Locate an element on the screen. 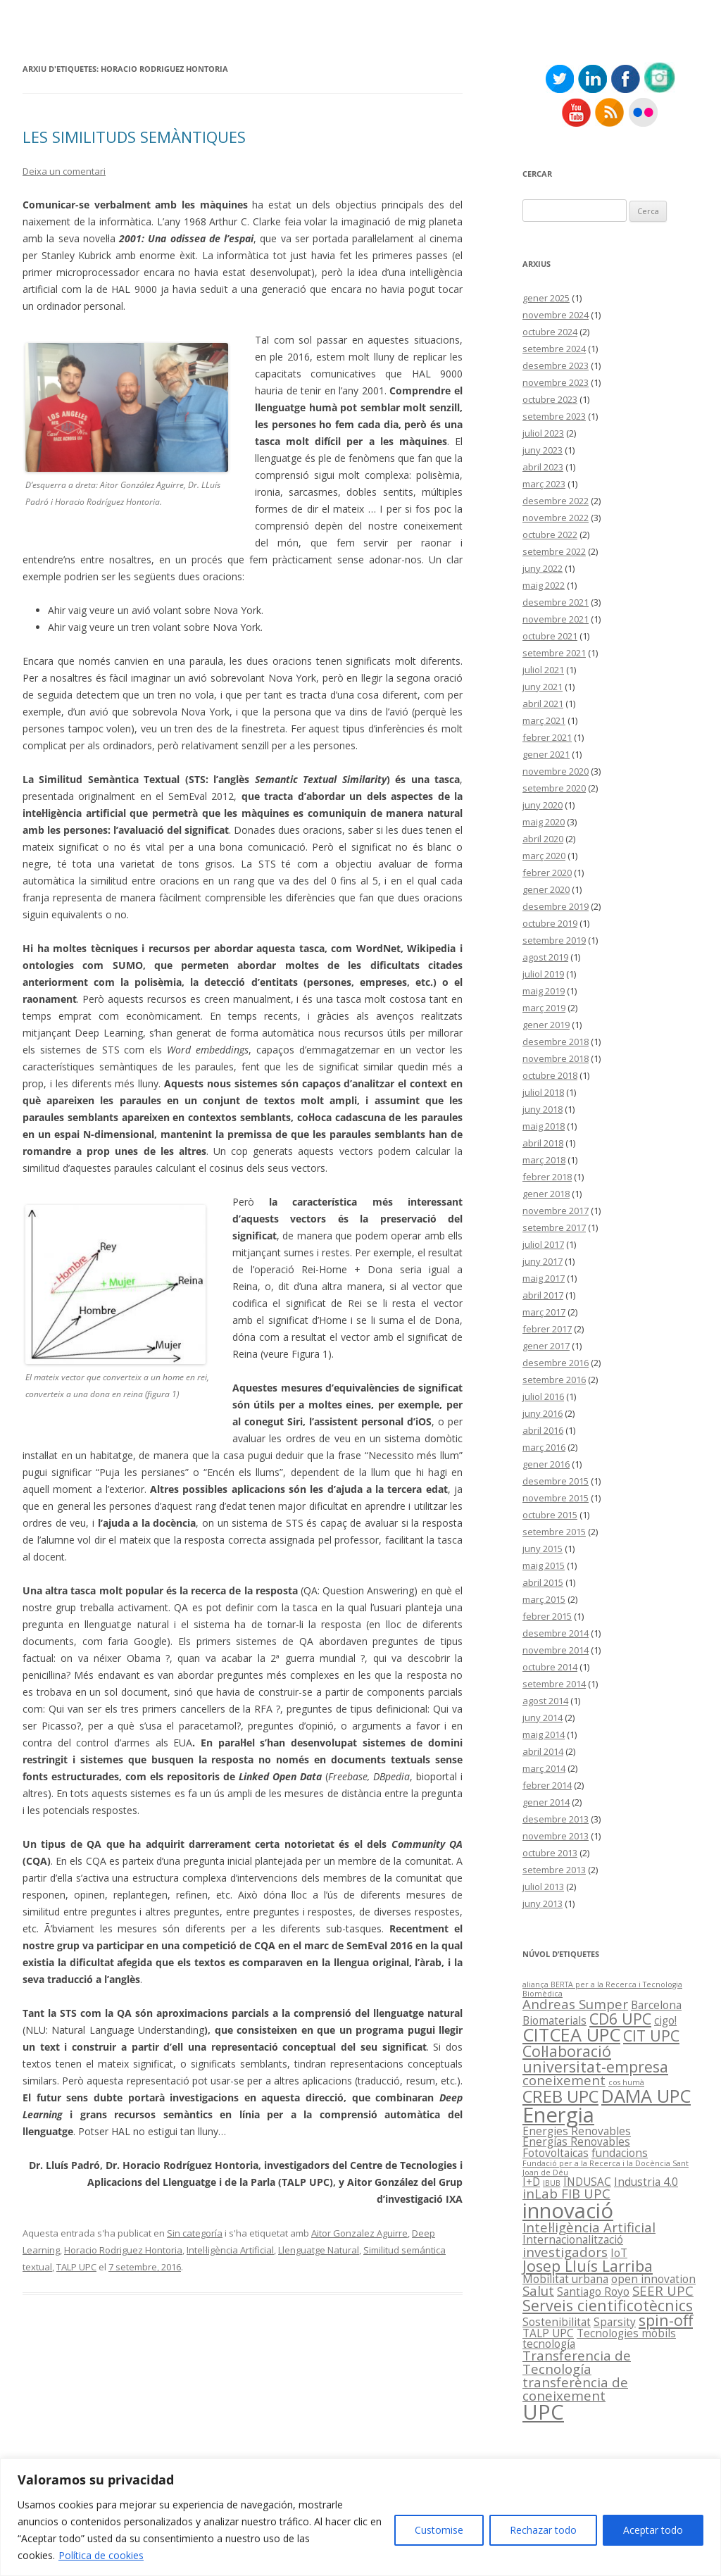 The height and width of the screenshot is (2576, 721). maig 2019 is located at coordinates (543, 990).